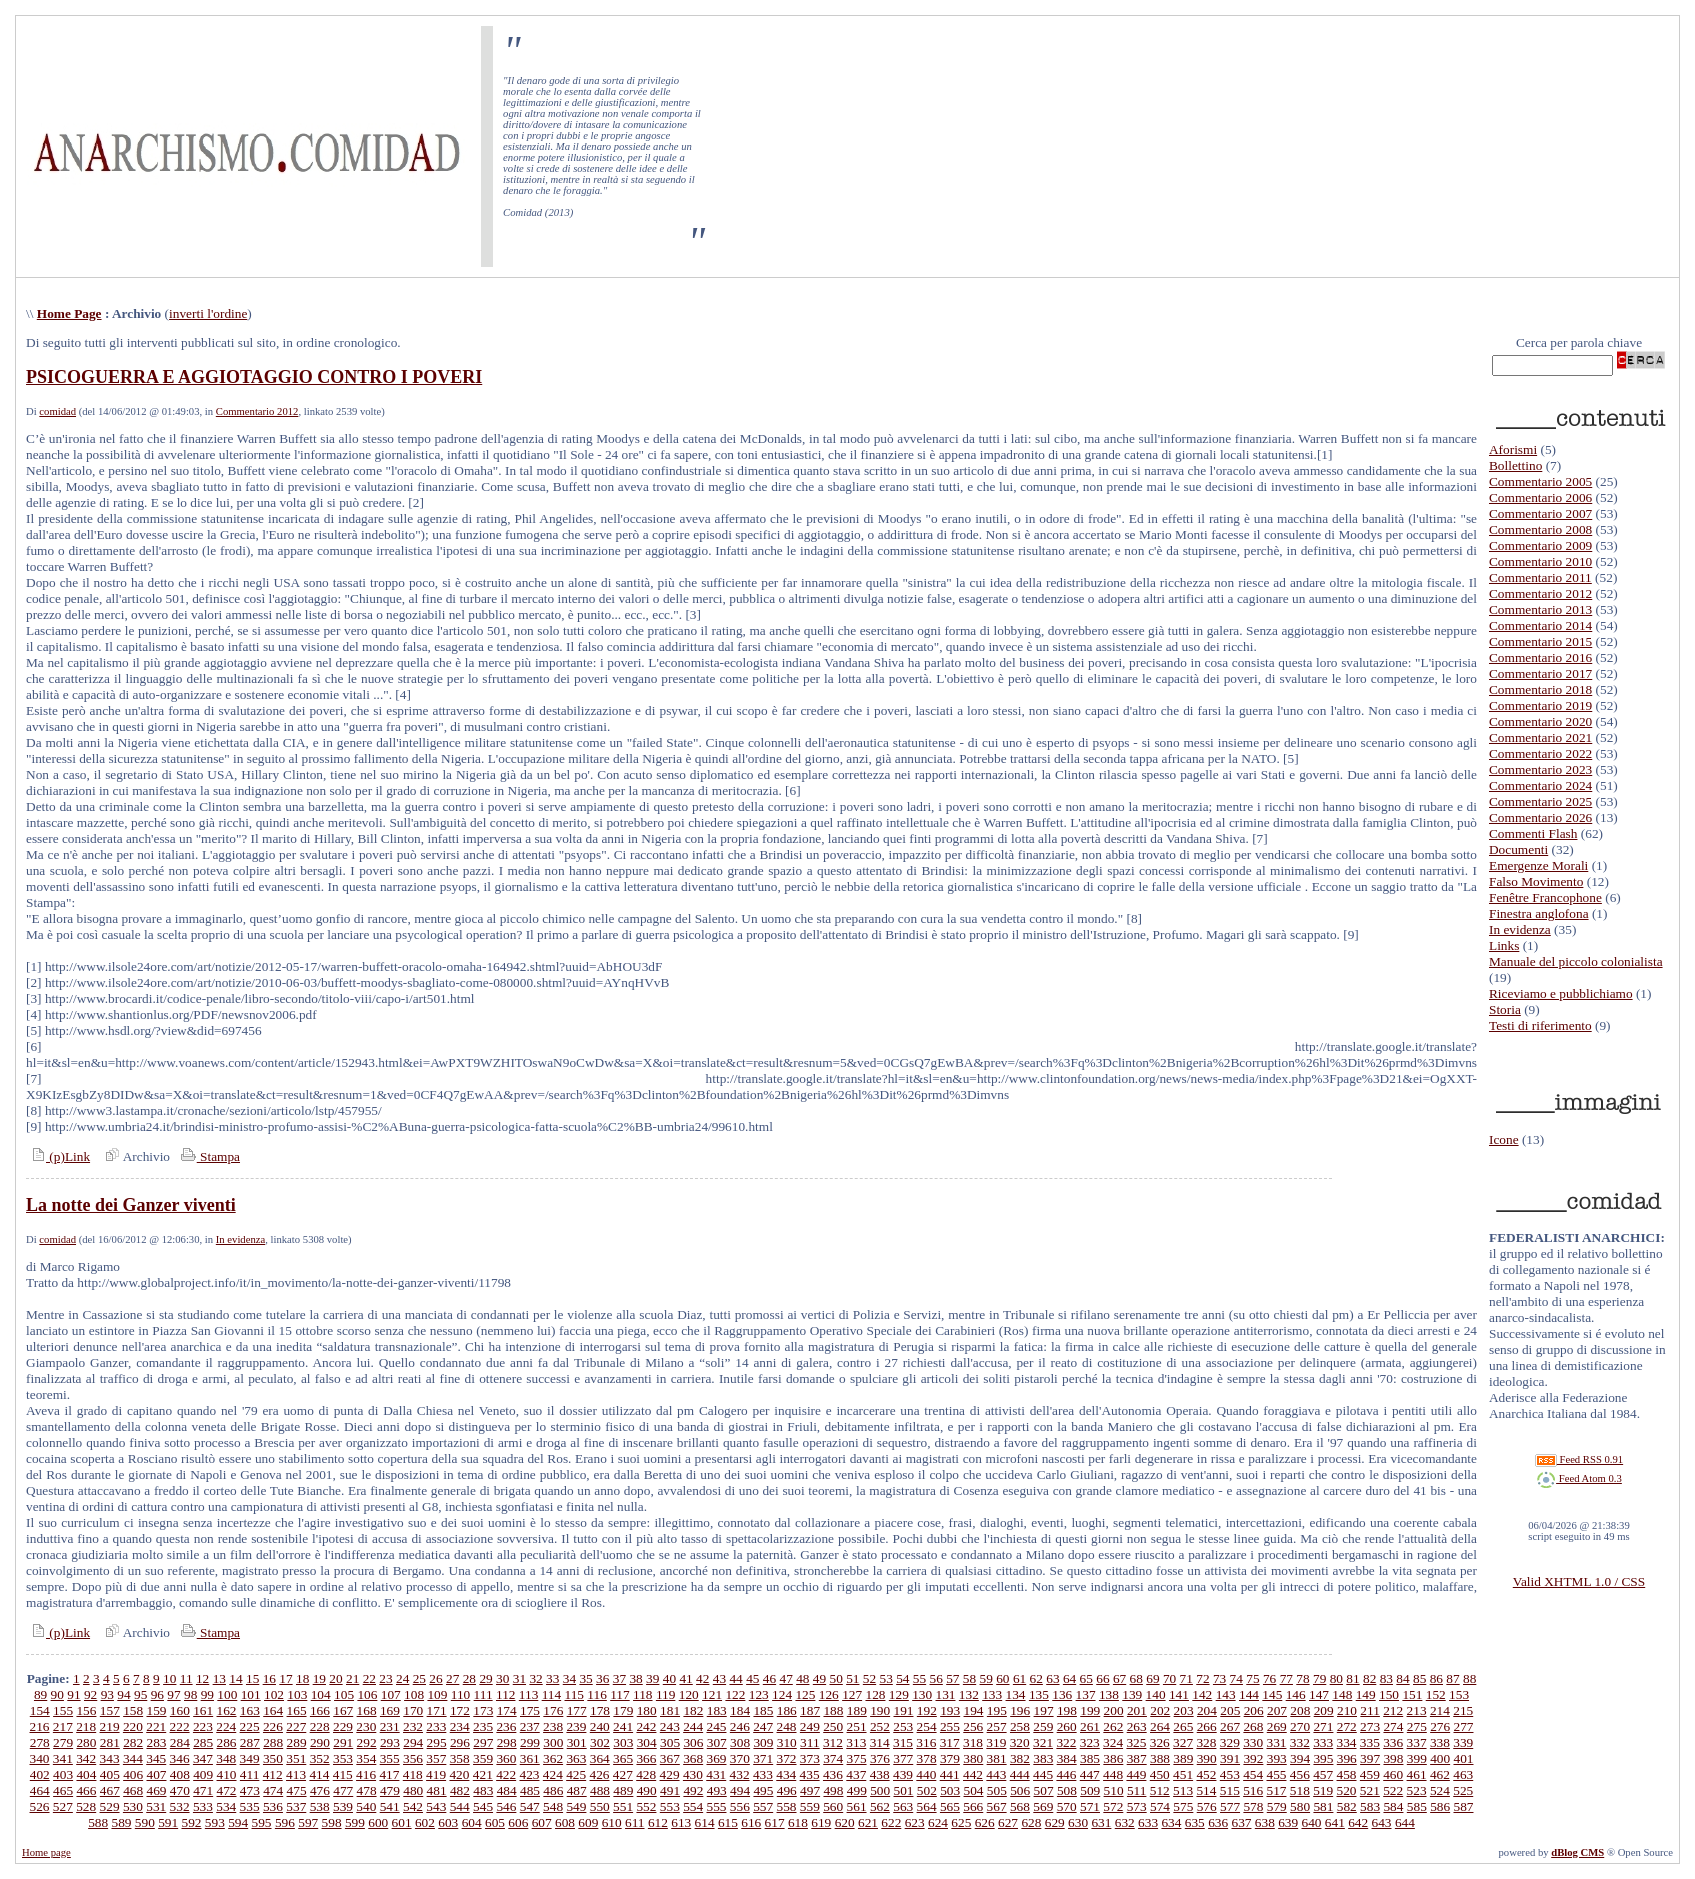 The width and height of the screenshot is (1695, 1879). What do you see at coordinates (107, 1694) in the screenshot?
I see `93` at bounding box center [107, 1694].